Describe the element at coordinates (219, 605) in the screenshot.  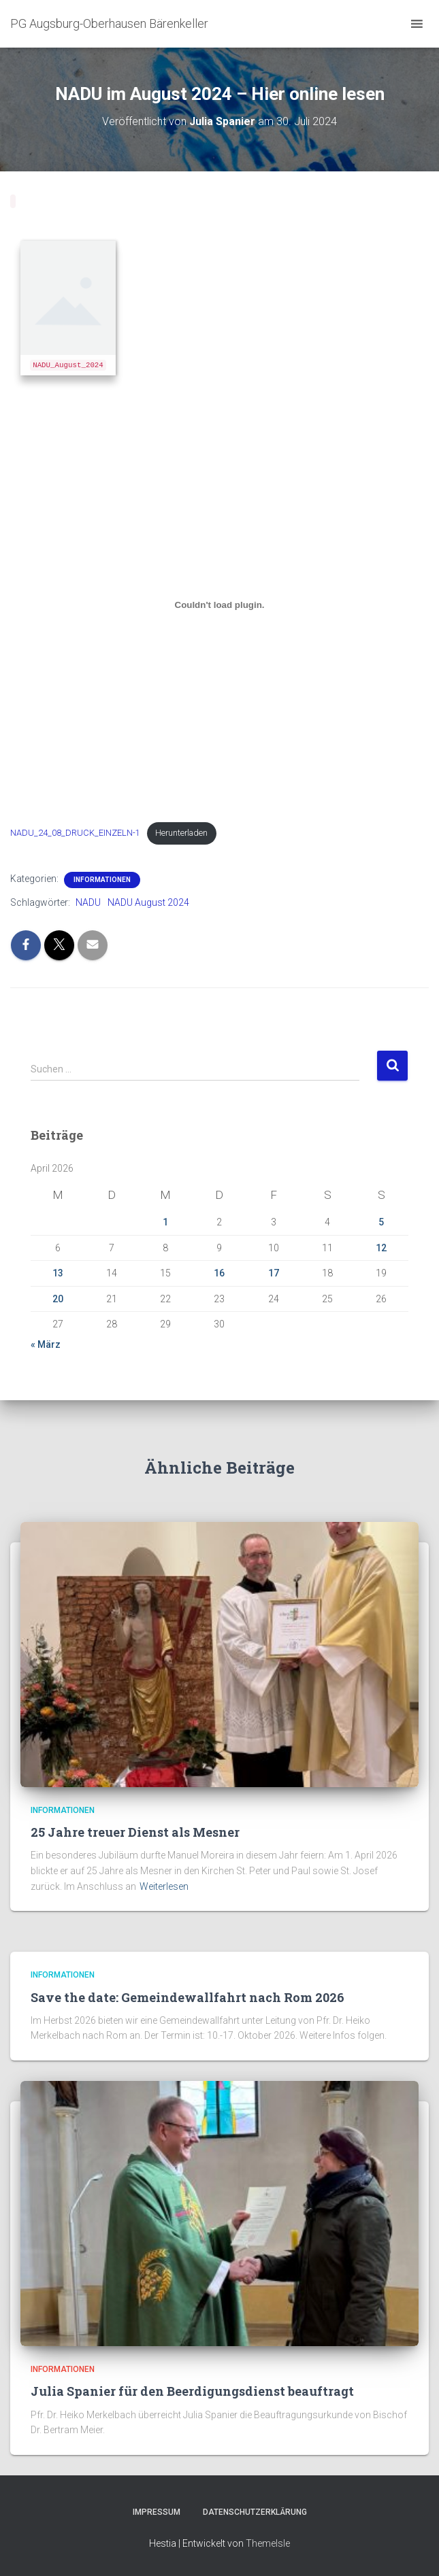
I see `[Einbettung von NADU_24_08_DRUCK_EINZELN-1.]` at that location.